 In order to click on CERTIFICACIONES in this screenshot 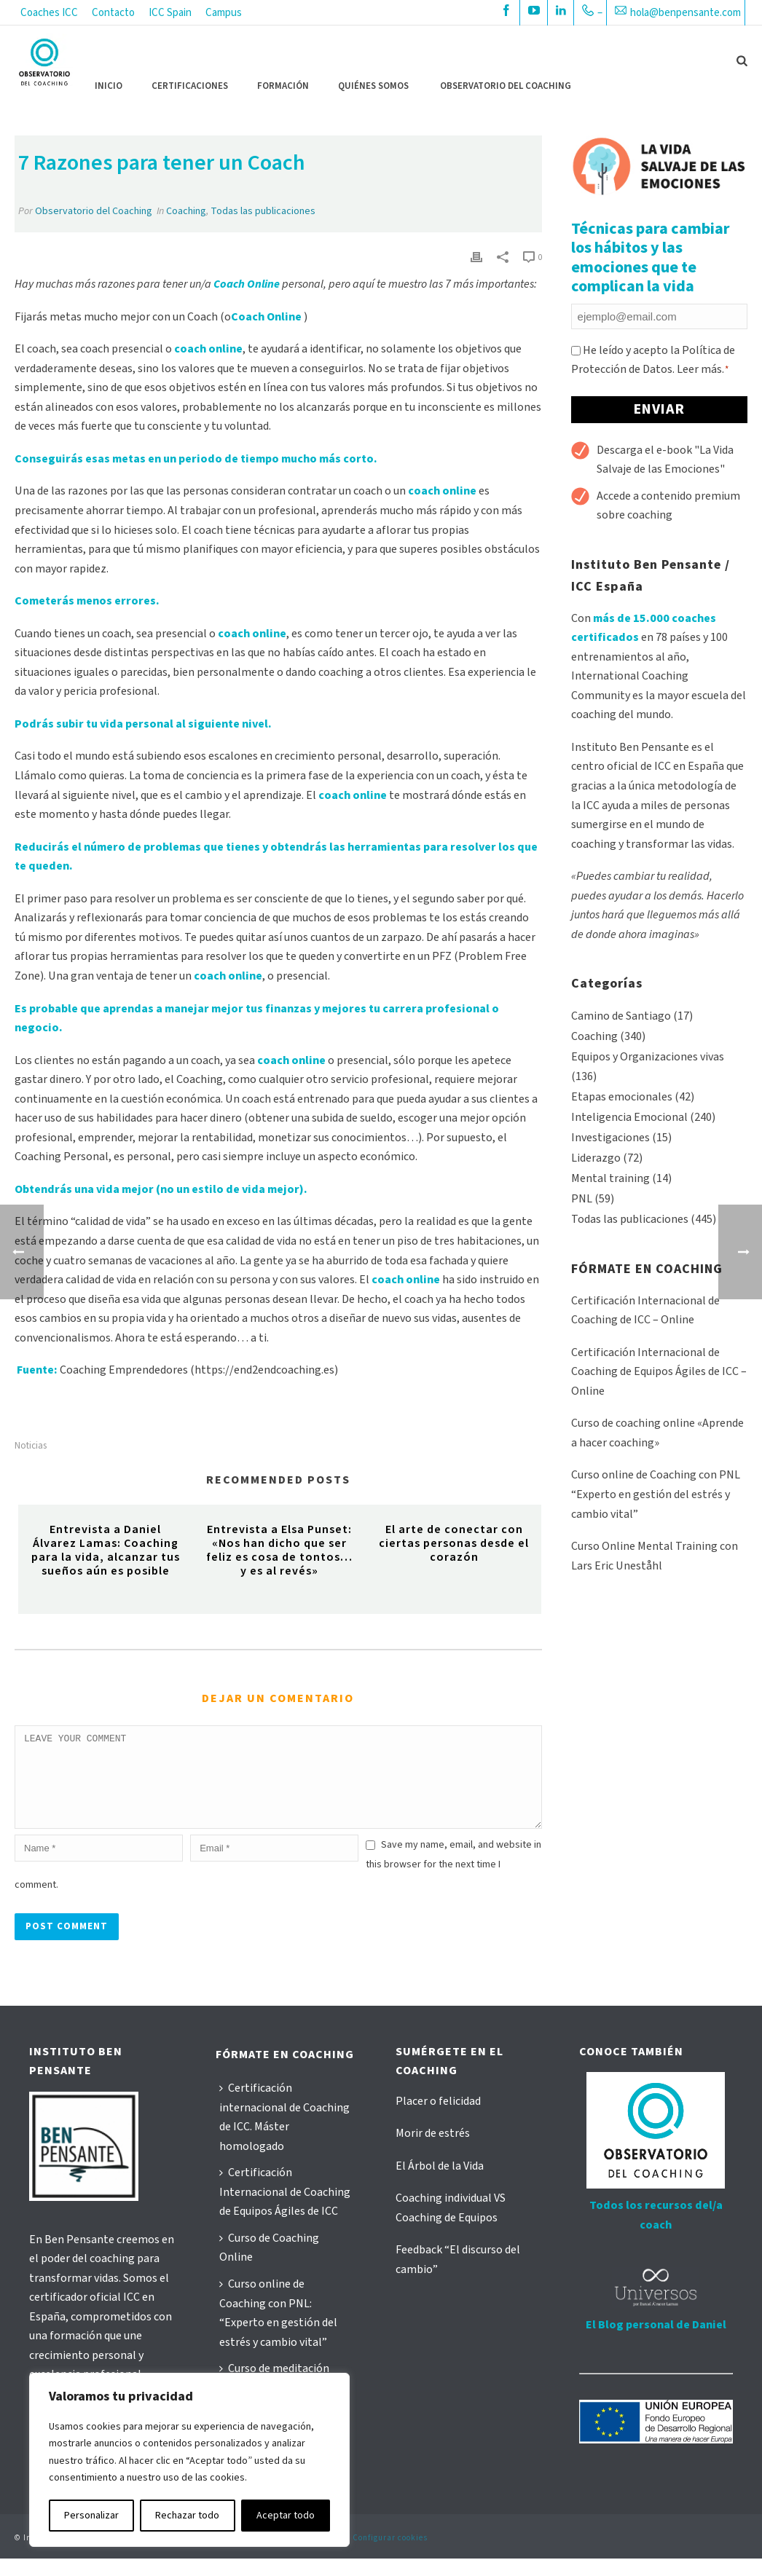, I will do `click(190, 85)`.